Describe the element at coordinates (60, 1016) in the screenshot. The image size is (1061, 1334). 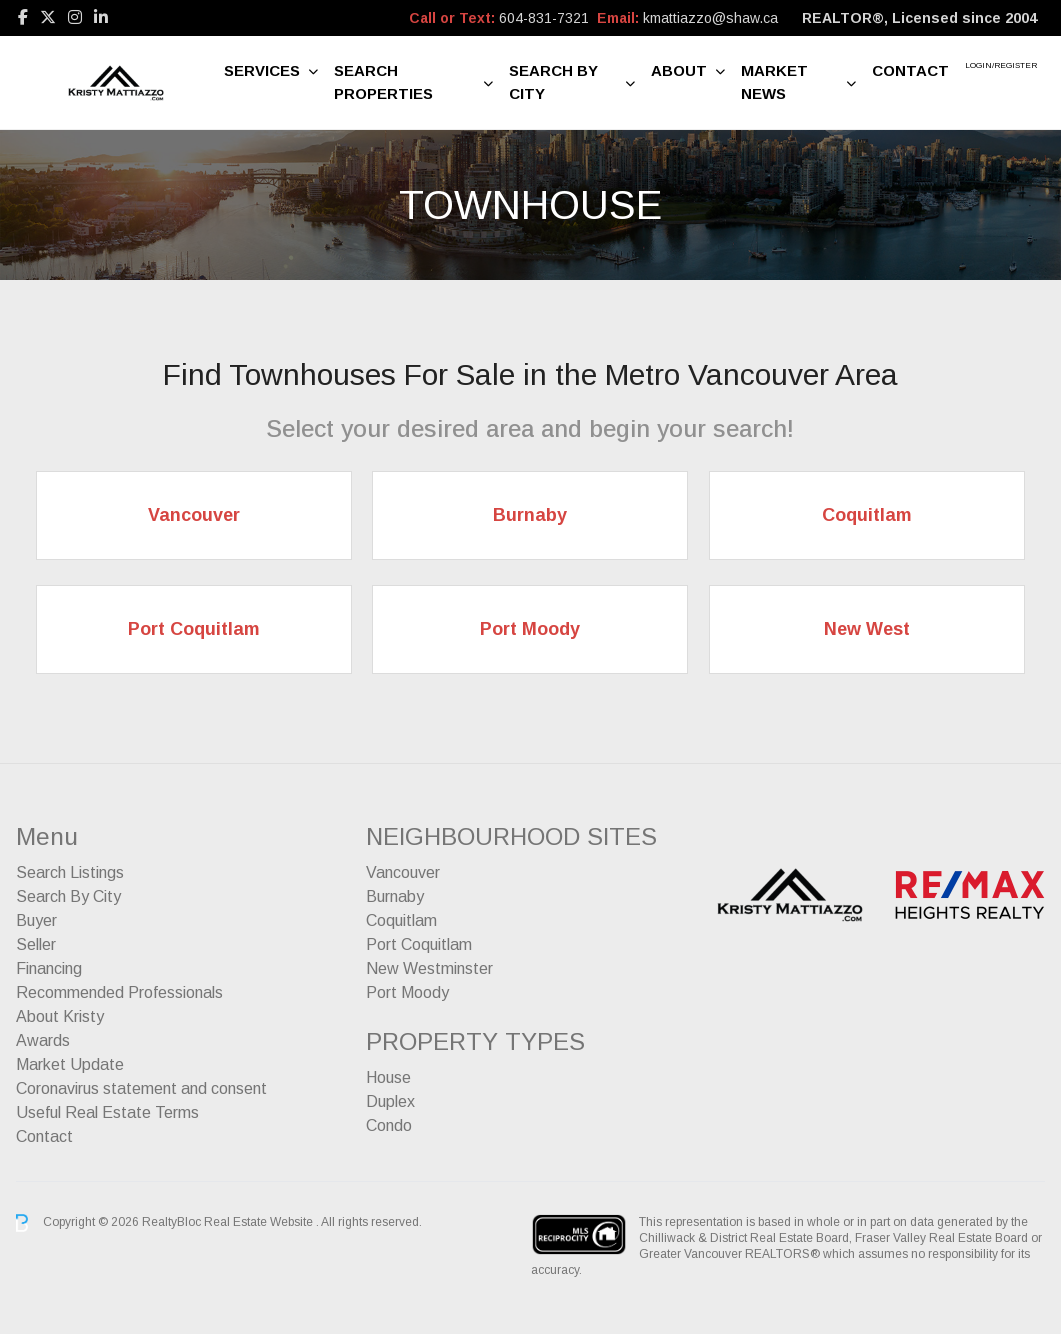
I see `About Kristy` at that location.